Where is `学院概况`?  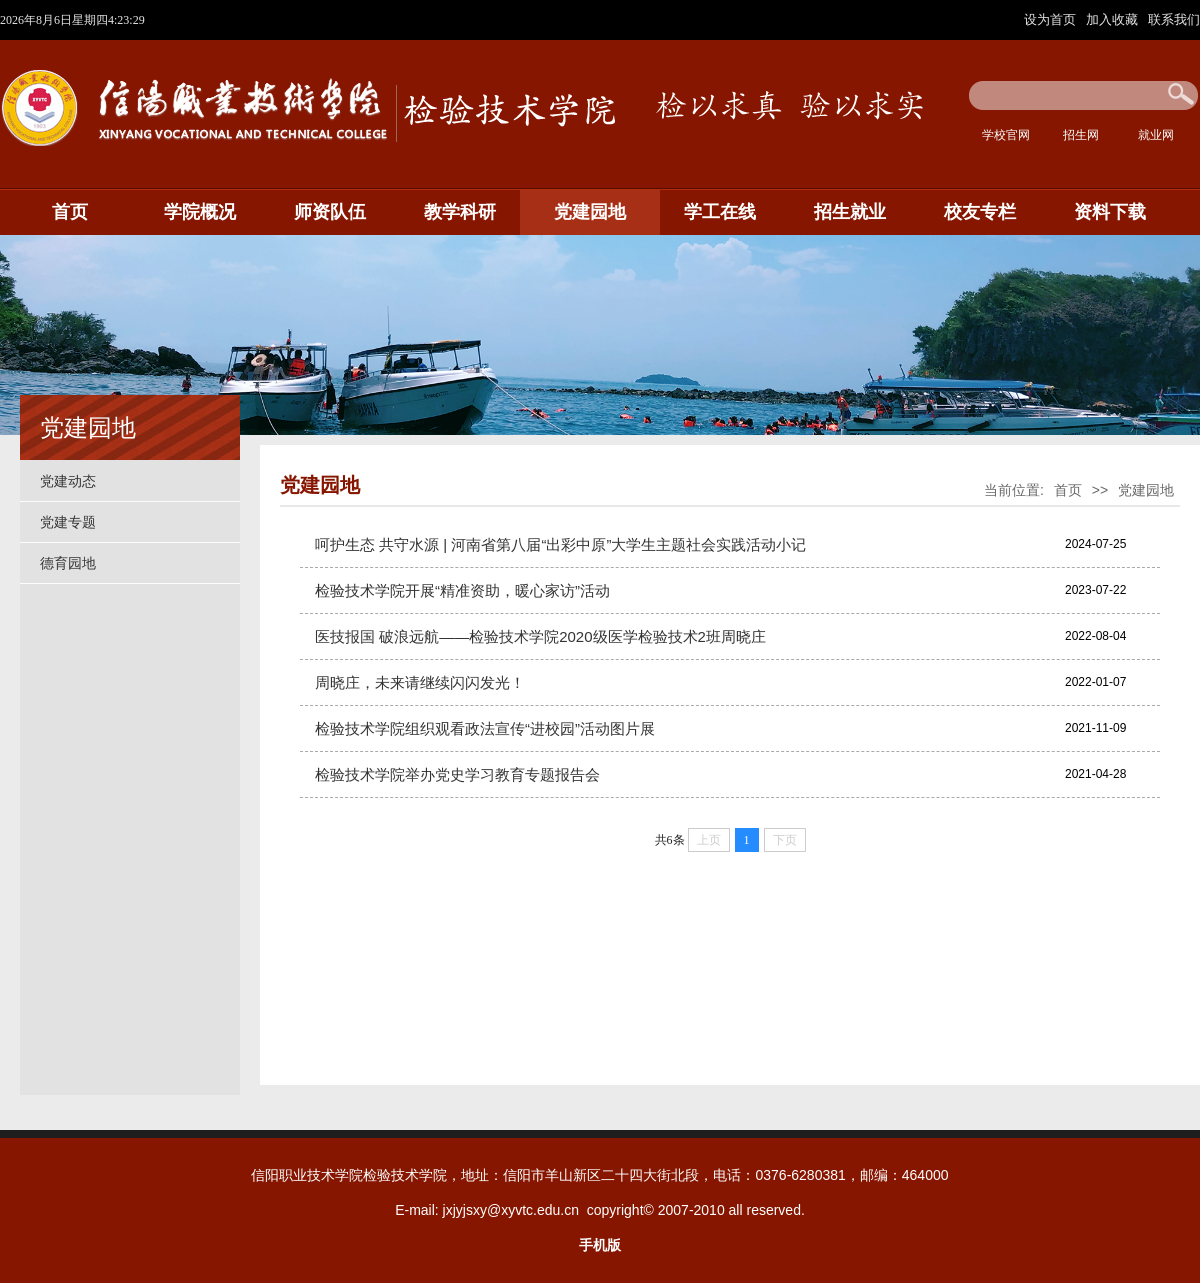
学院概况 is located at coordinates (200, 212).